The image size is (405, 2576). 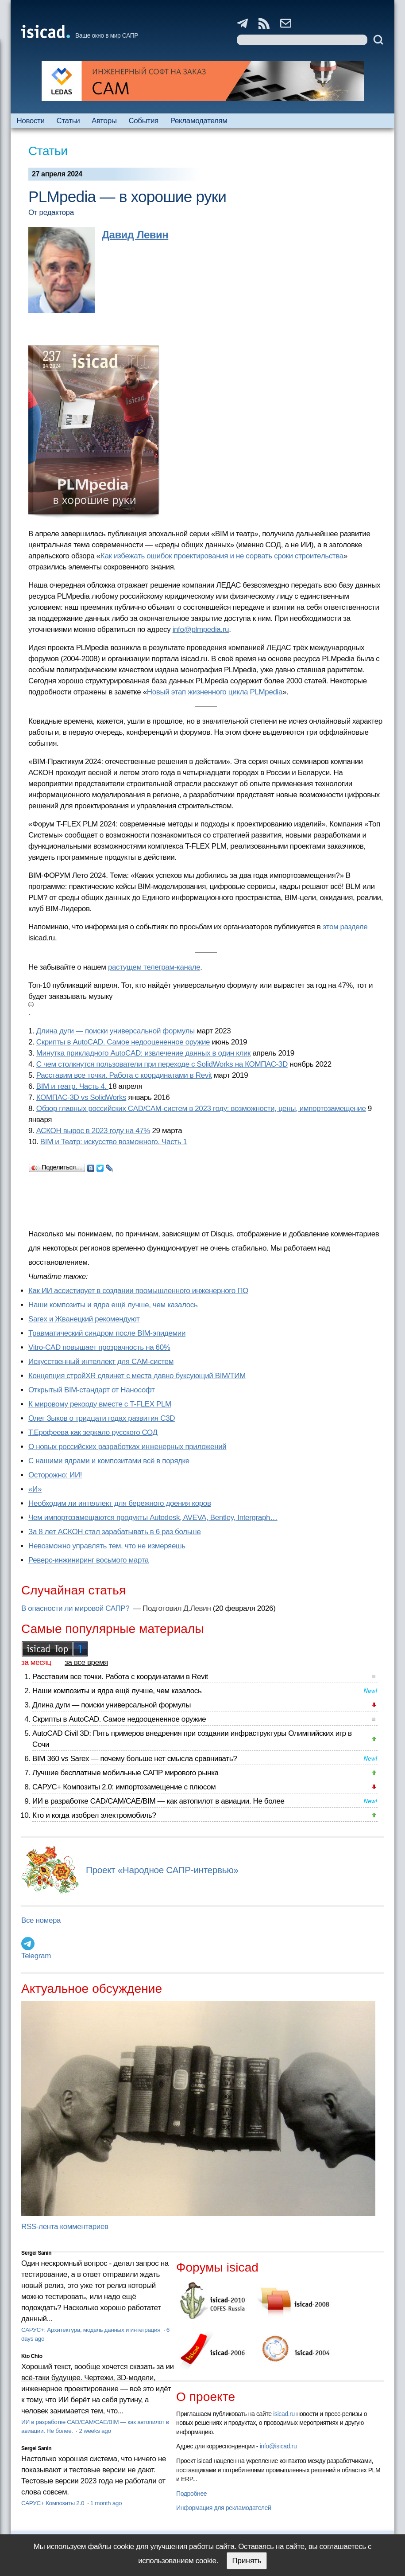 I want to click on Расставим все точки. Работа с координатами в Revit, so click(x=124, y=1075).